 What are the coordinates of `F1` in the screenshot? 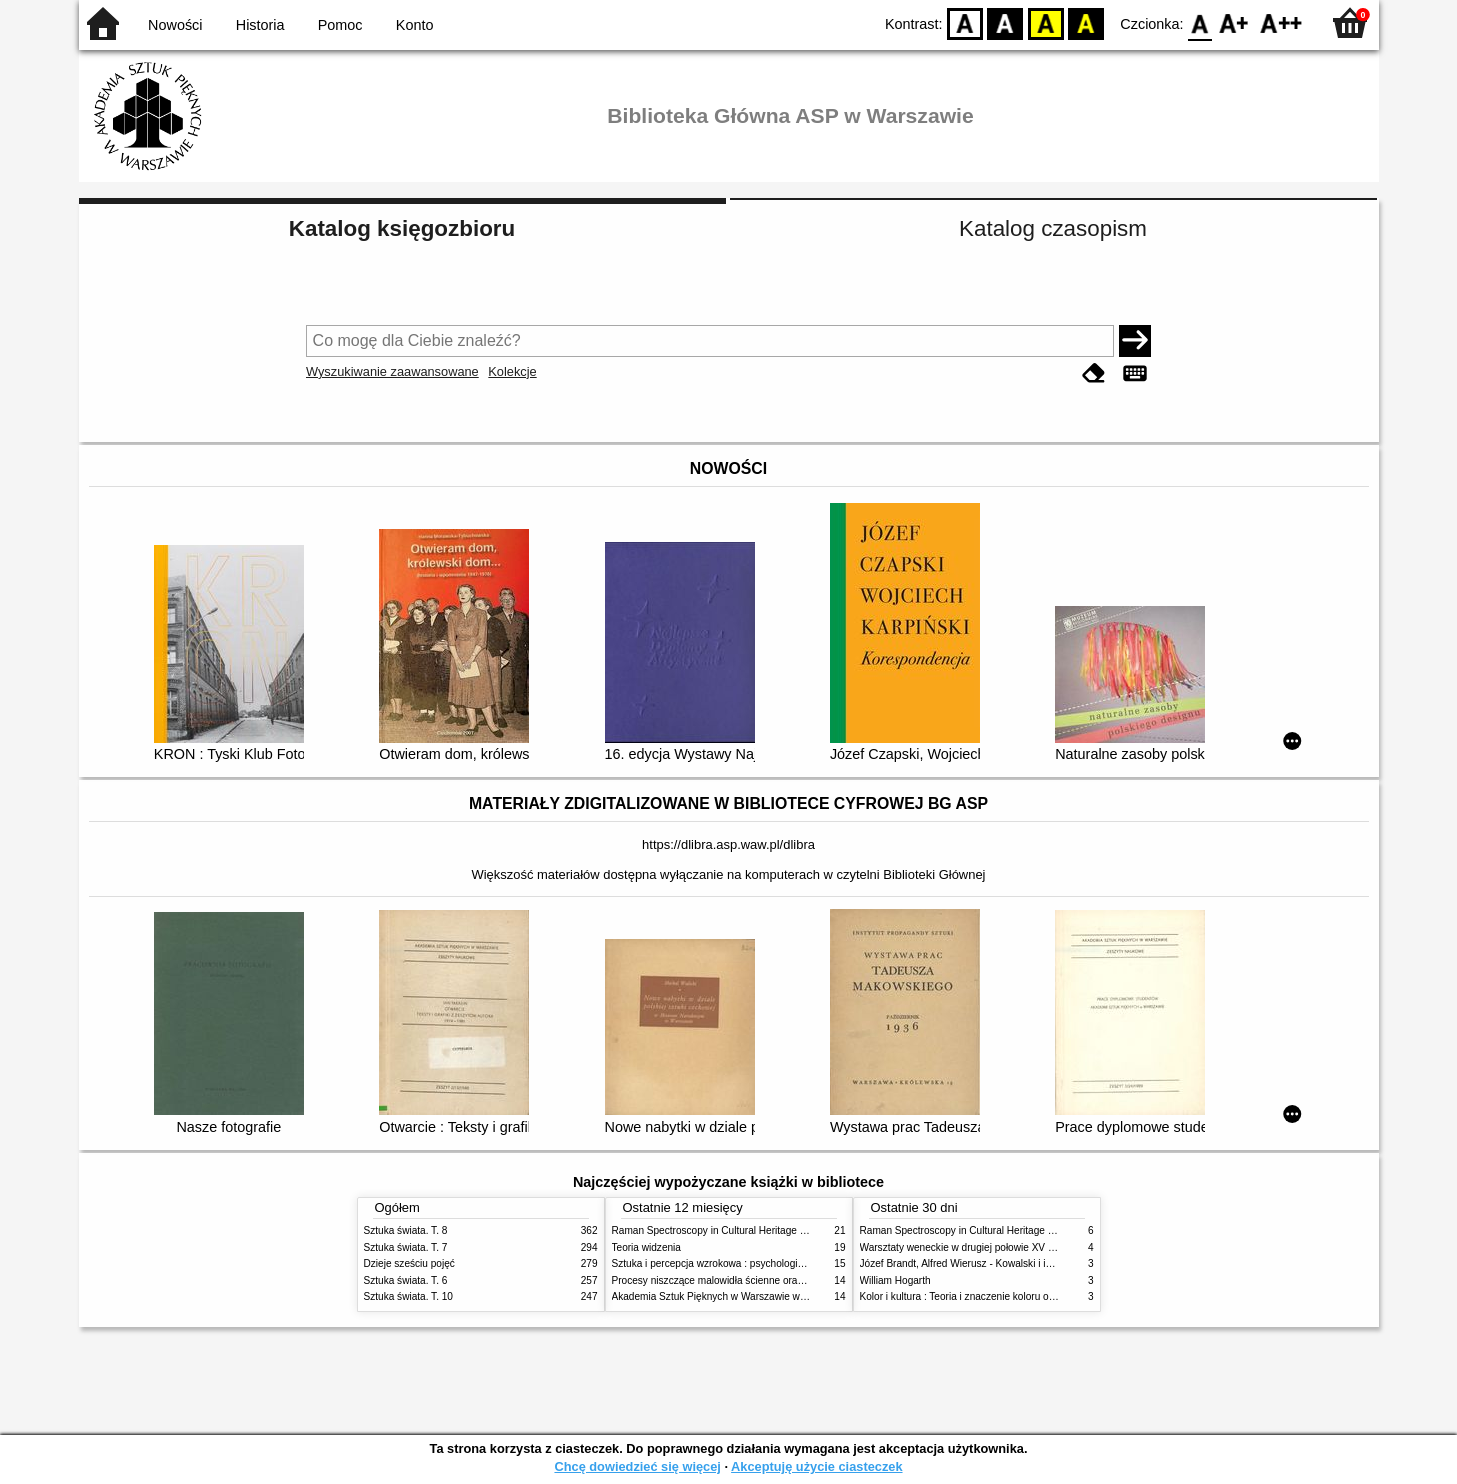 It's located at (1234, 22).